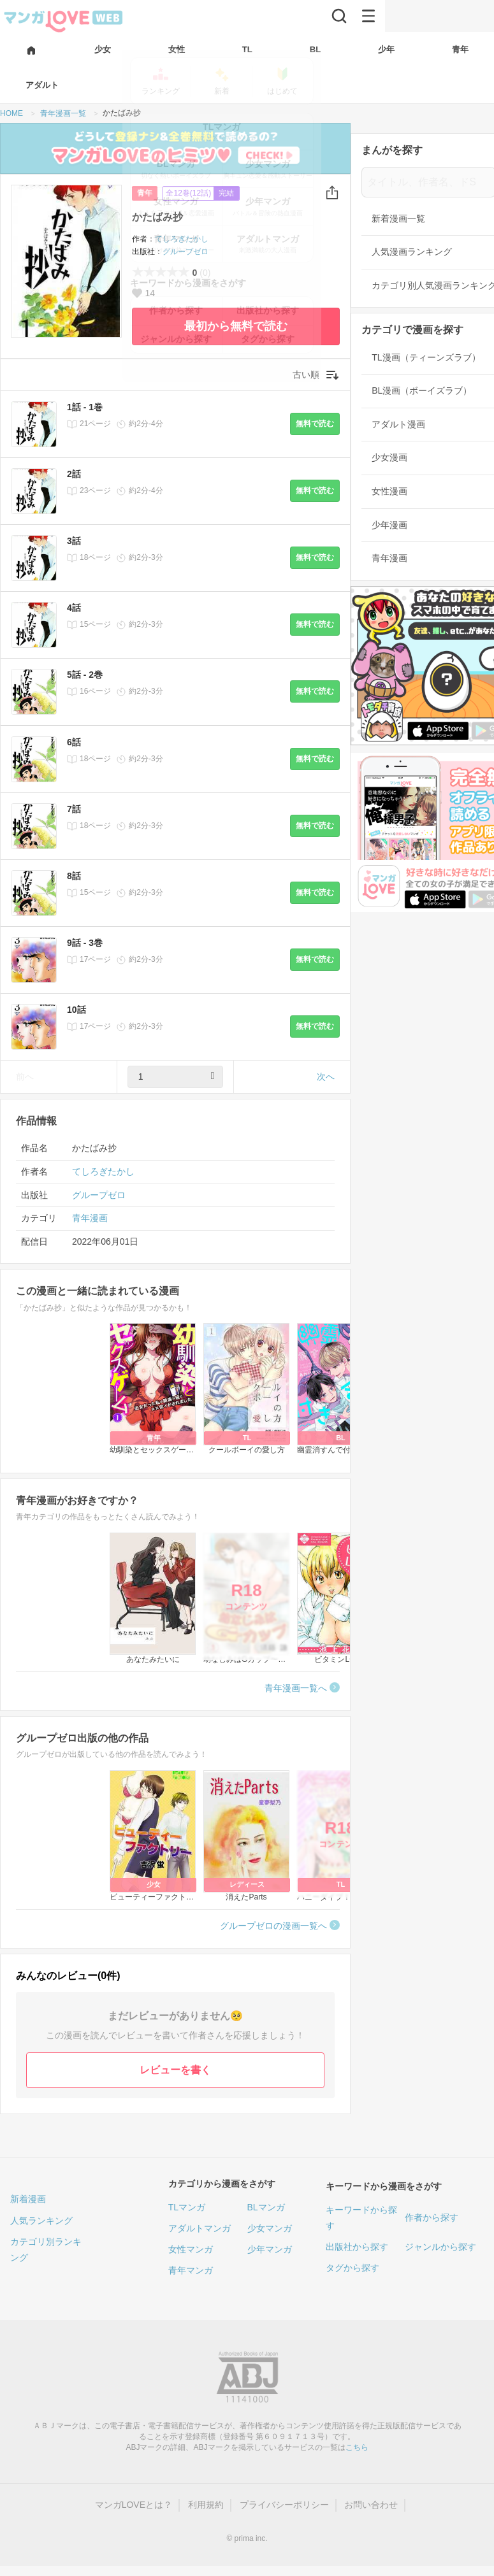  I want to click on プライバシーポリシー, so click(284, 2505).